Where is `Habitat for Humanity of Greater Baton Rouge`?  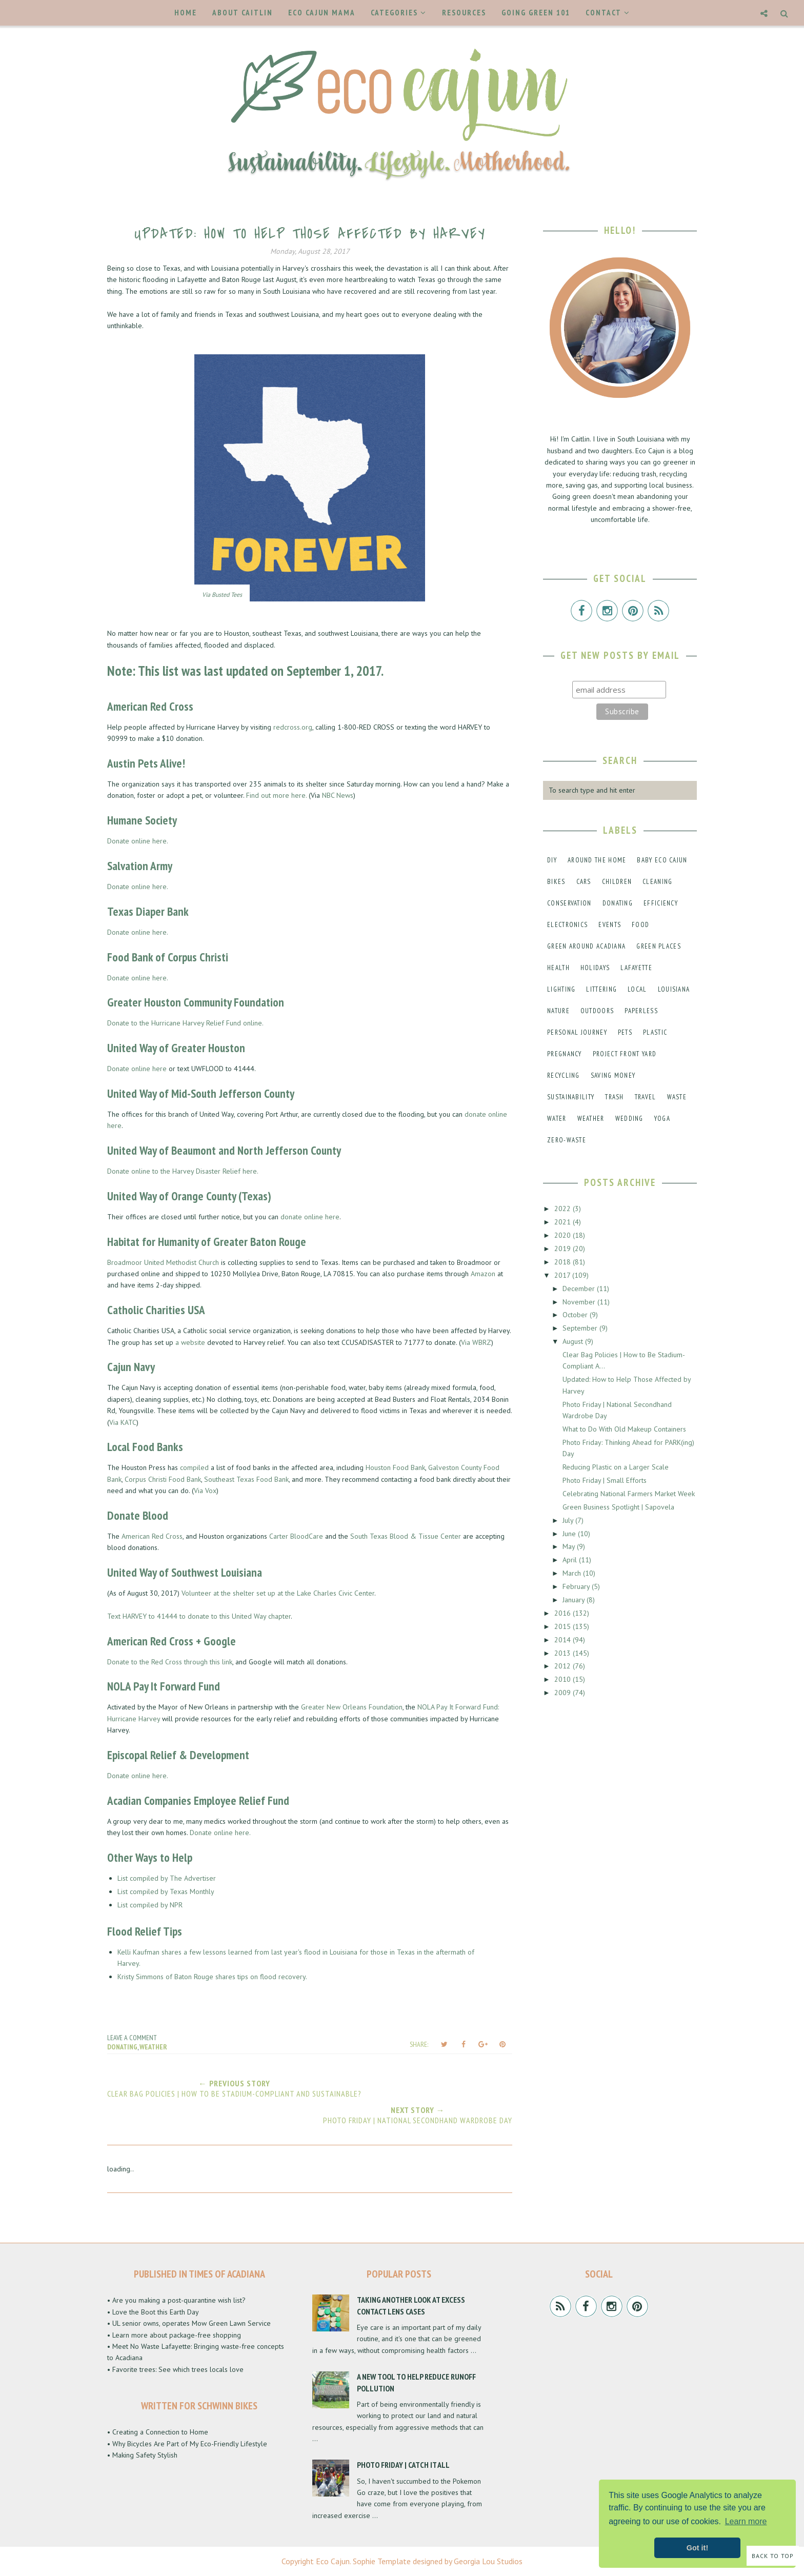
Habitat for Humanity of Greater Baton Rouge is located at coordinates (206, 1241).